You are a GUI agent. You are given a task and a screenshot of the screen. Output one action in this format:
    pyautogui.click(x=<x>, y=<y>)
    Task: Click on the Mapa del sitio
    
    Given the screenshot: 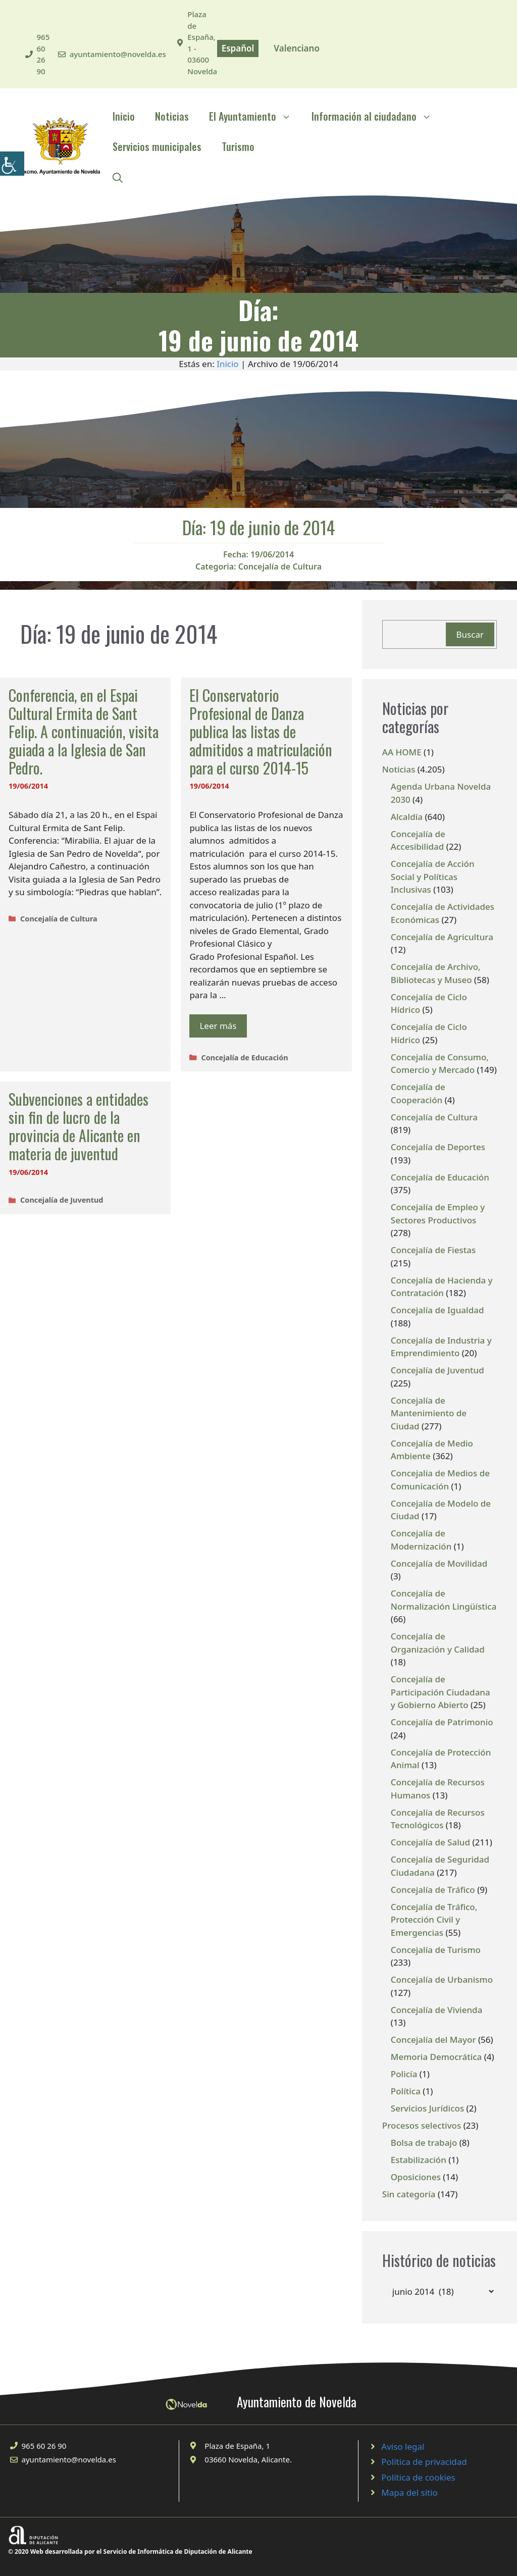 What is the action you would take?
    pyautogui.click(x=409, y=2492)
    